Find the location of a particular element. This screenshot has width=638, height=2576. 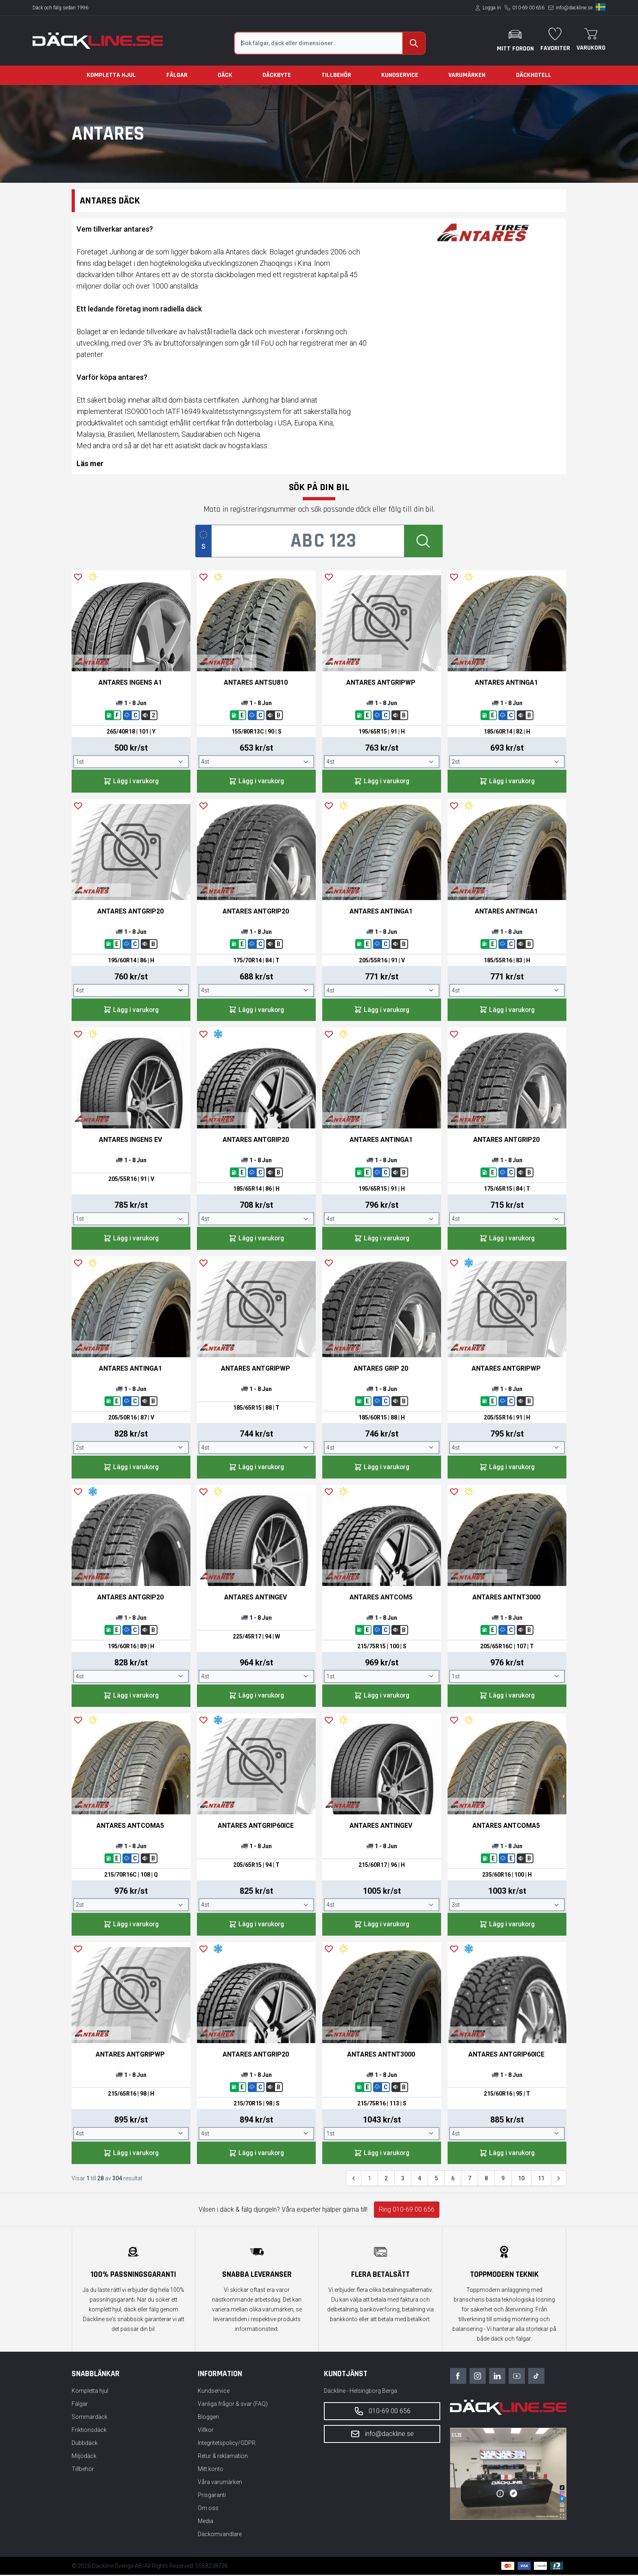

däck is located at coordinates (259, 252).